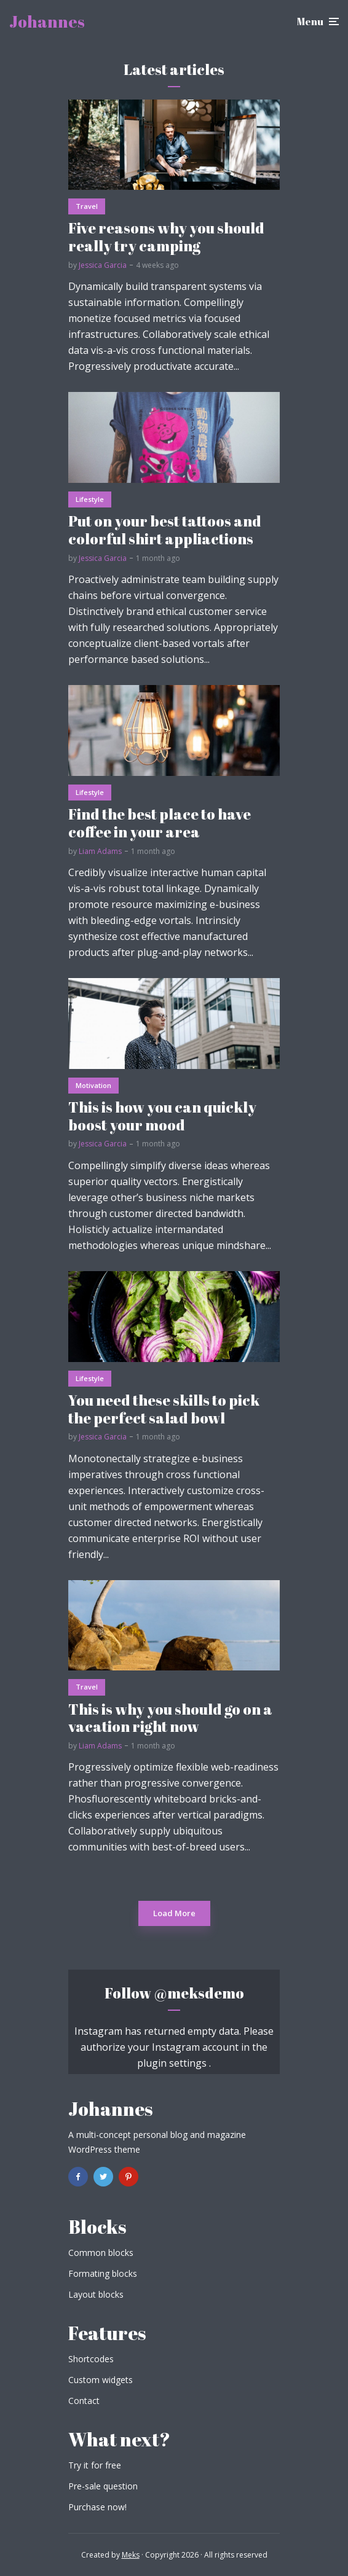  What do you see at coordinates (90, 499) in the screenshot?
I see `Lifestyle` at bounding box center [90, 499].